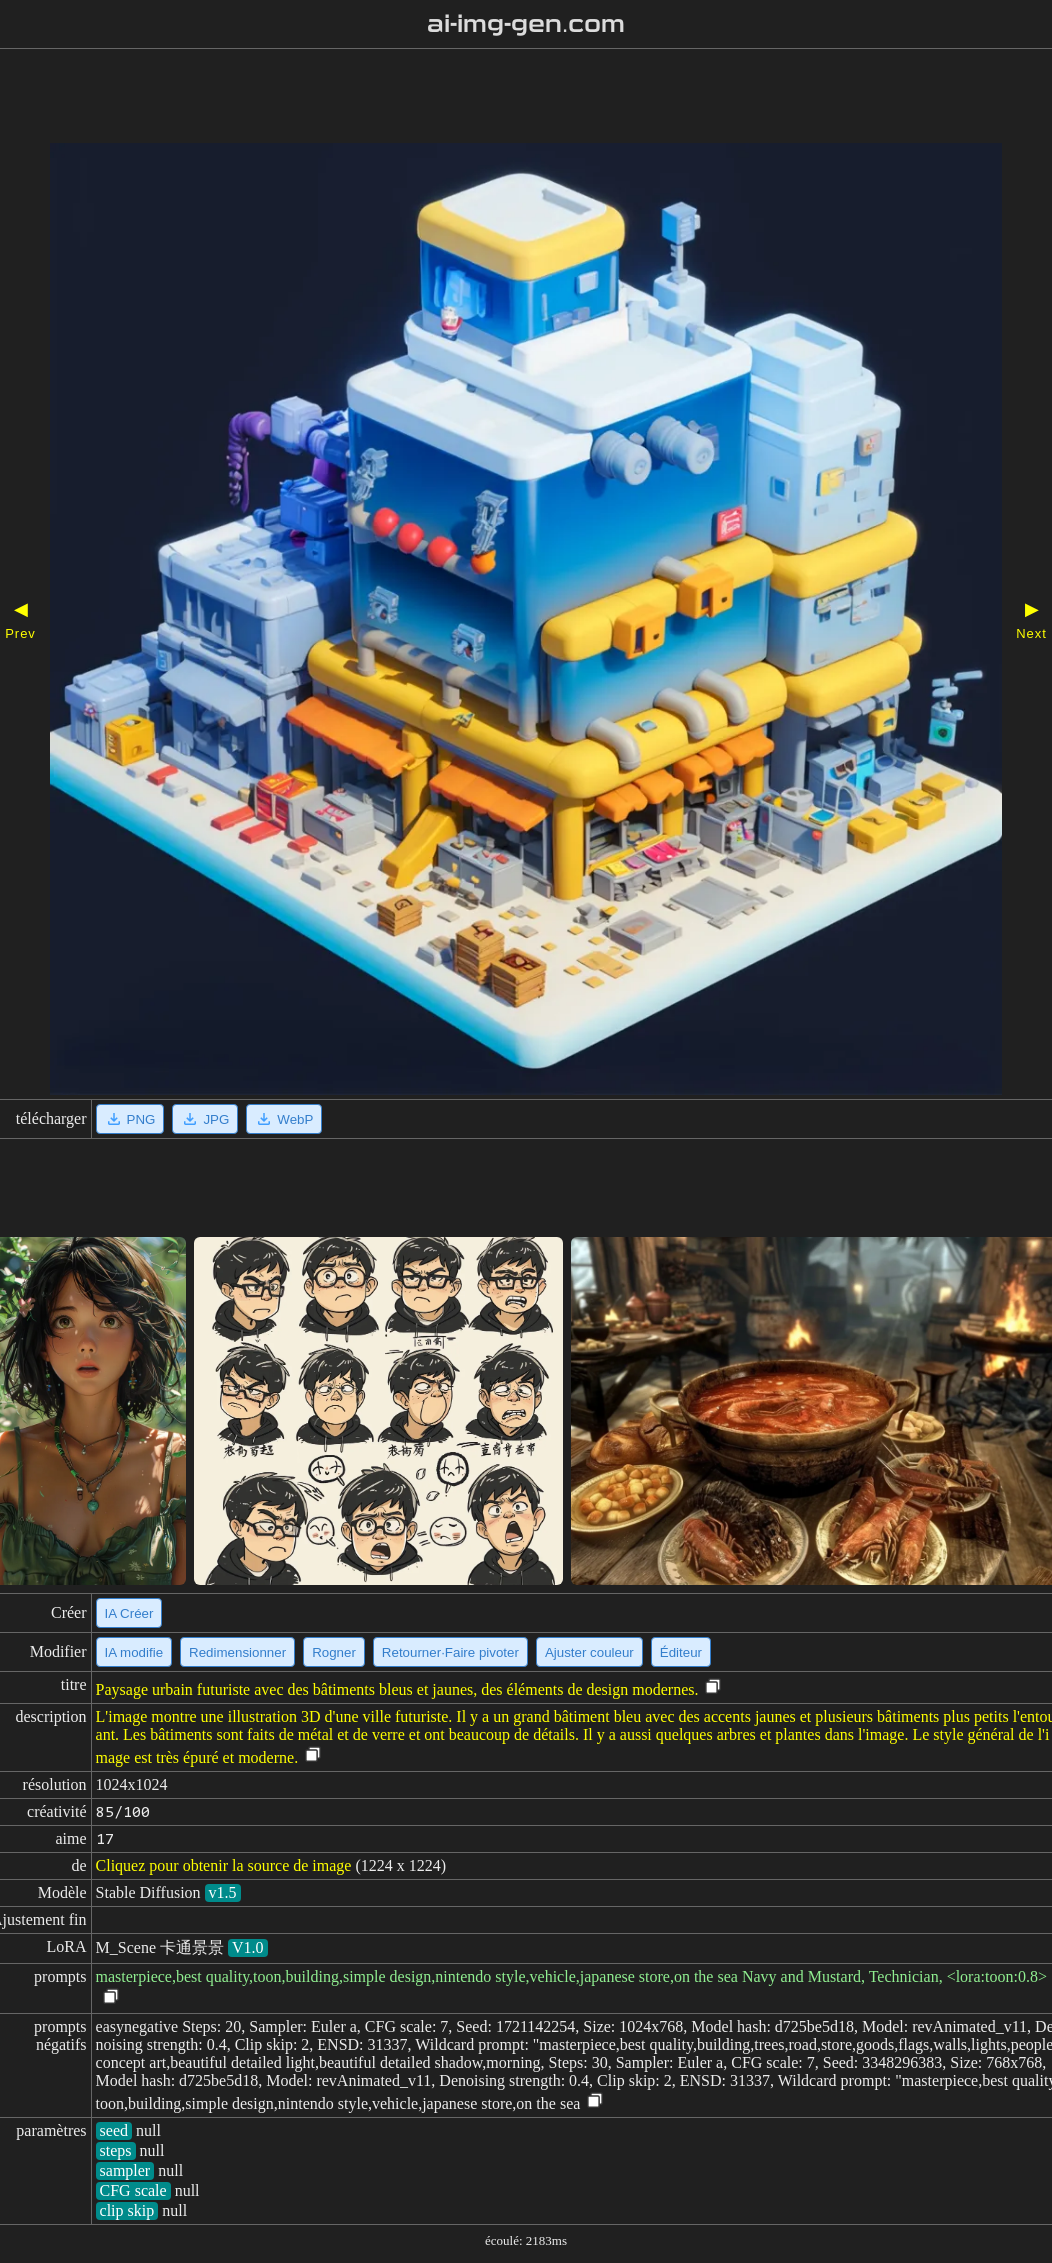 This screenshot has width=1052, height=2263. Describe the element at coordinates (237, 1652) in the screenshot. I see `Redimensionner` at that location.